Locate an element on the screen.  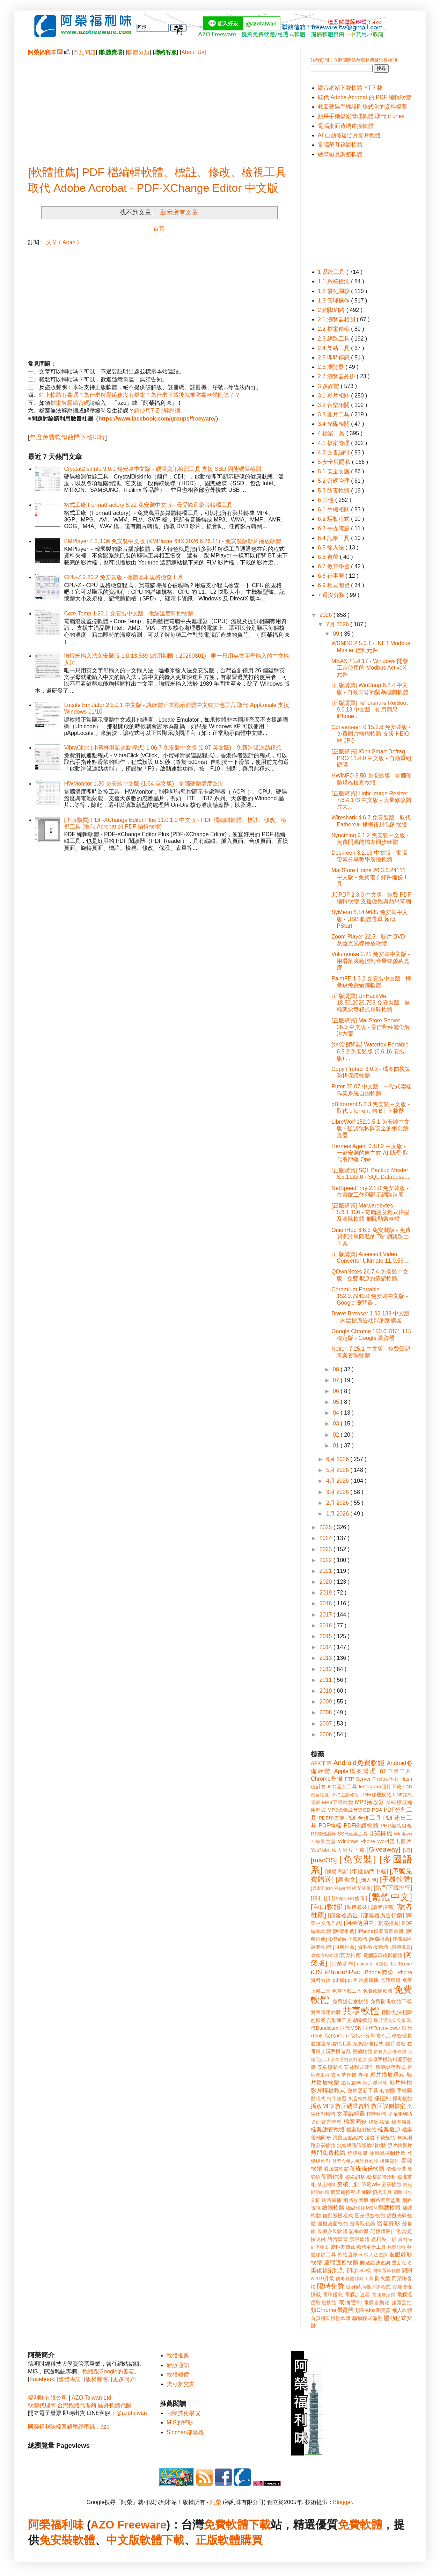
剪貼簿工具 is located at coordinates (339, 2020).